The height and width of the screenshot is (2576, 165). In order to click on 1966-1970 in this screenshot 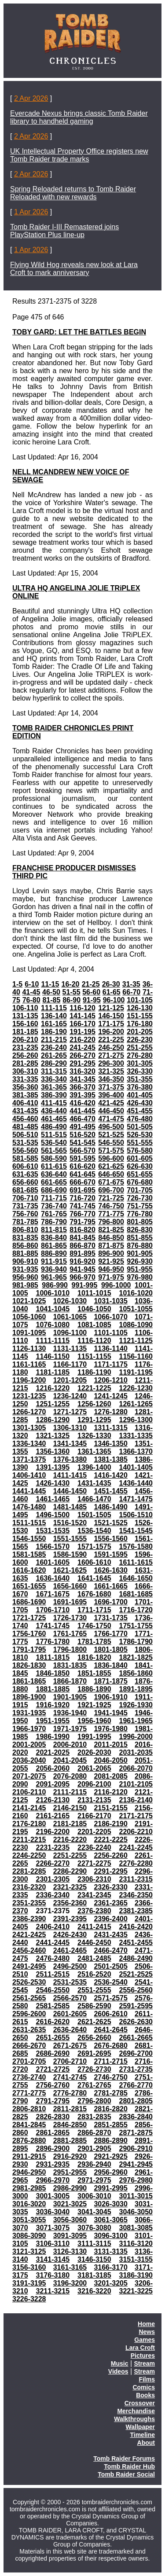, I will do `click(29, 1728)`.